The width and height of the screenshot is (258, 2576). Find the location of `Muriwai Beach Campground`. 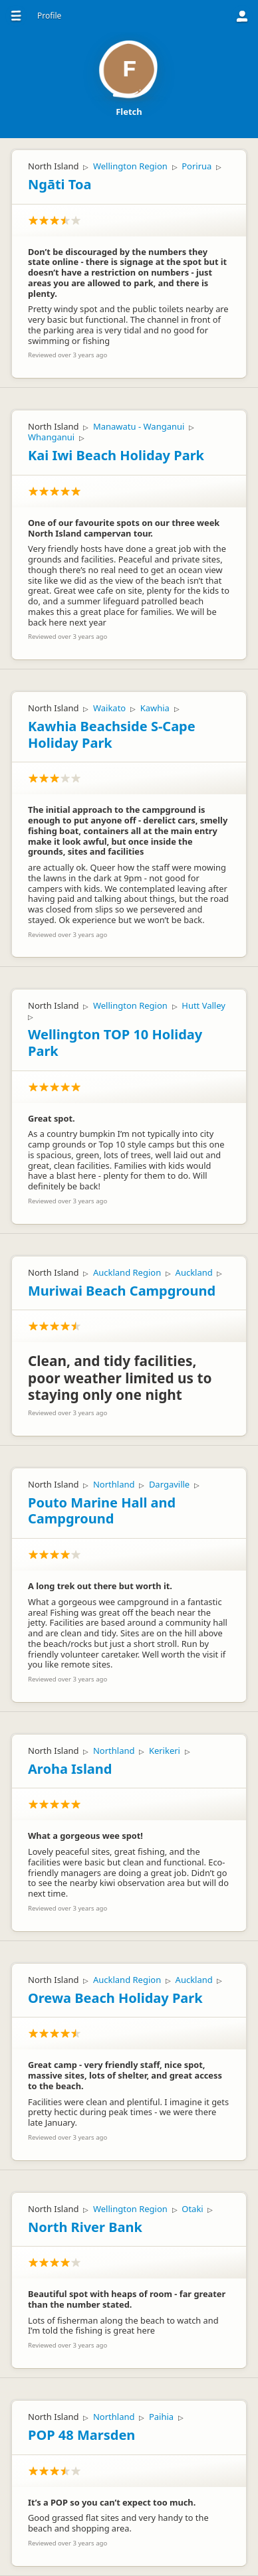

Muriwai Beach Campground is located at coordinates (121, 1291).